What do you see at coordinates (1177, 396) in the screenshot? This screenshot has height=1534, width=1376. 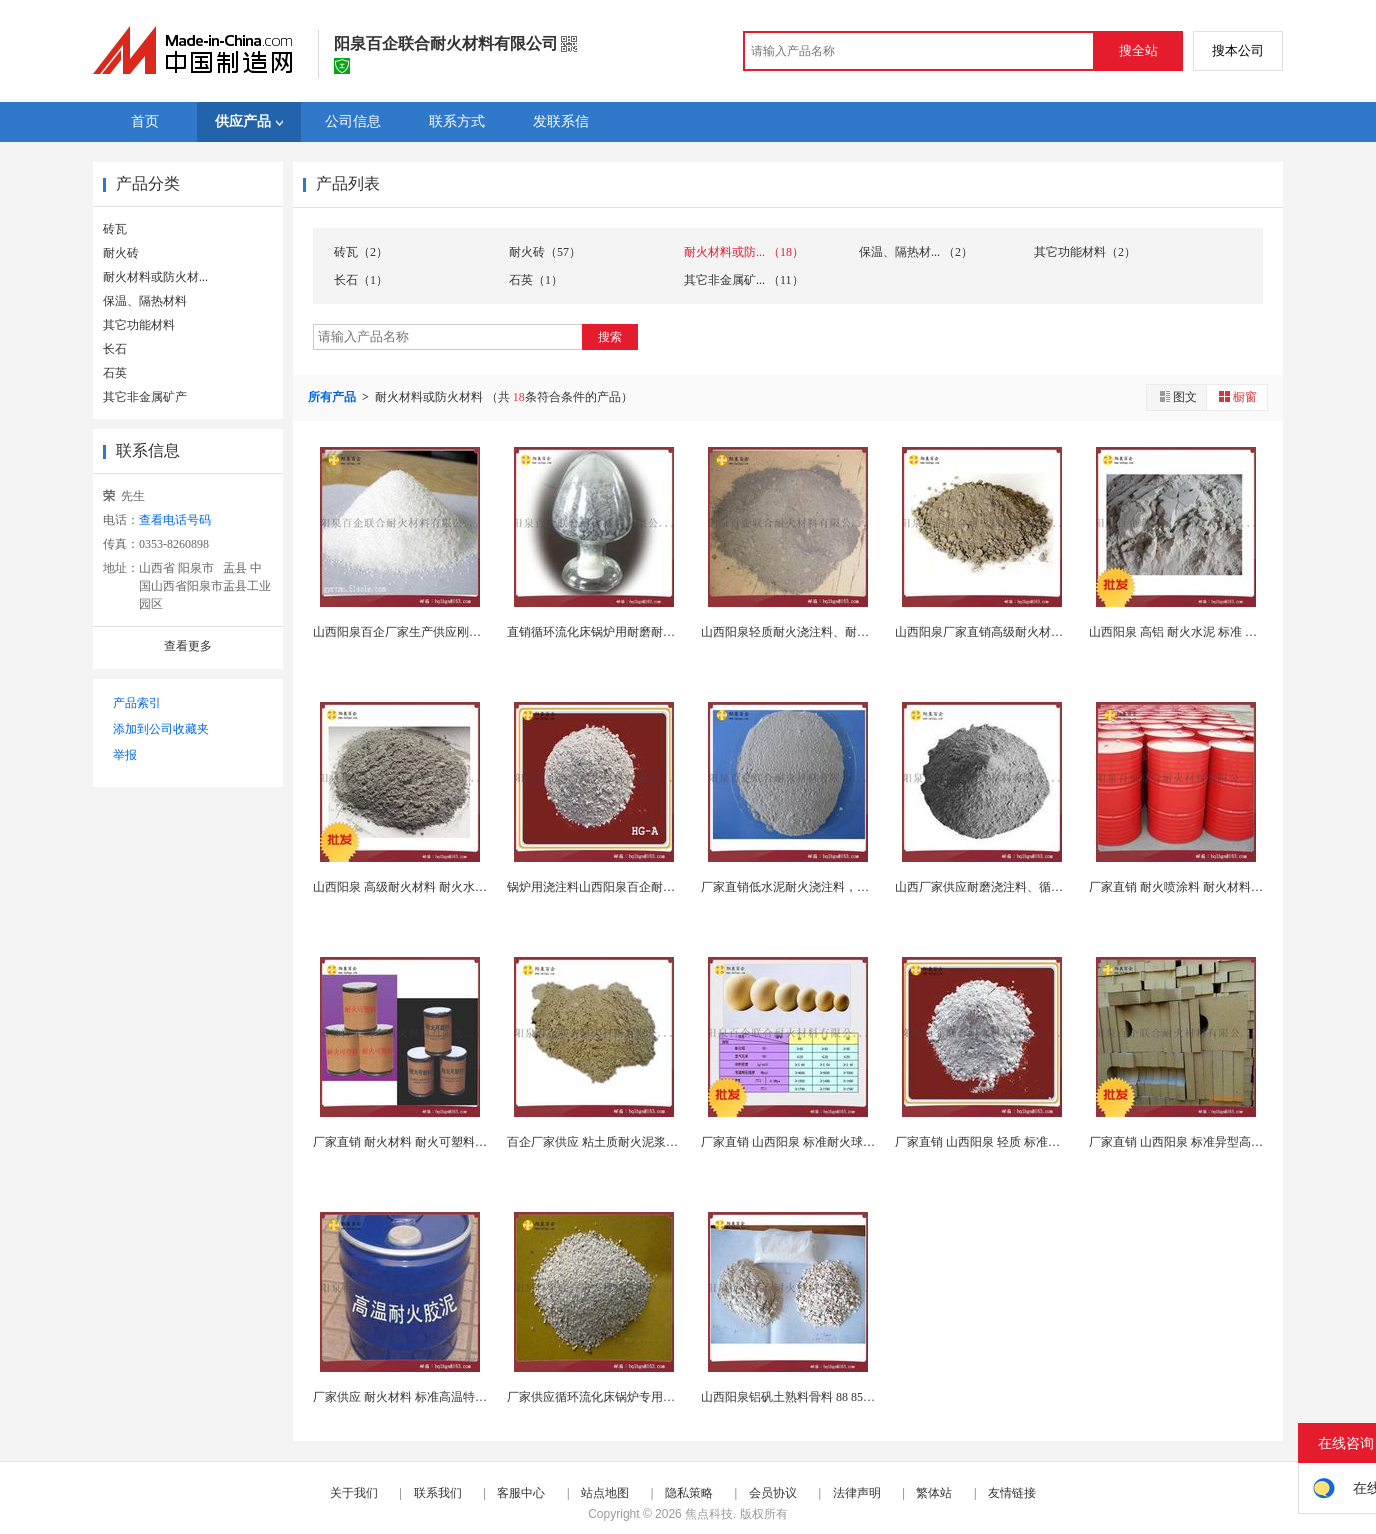 I see `图文` at bounding box center [1177, 396].